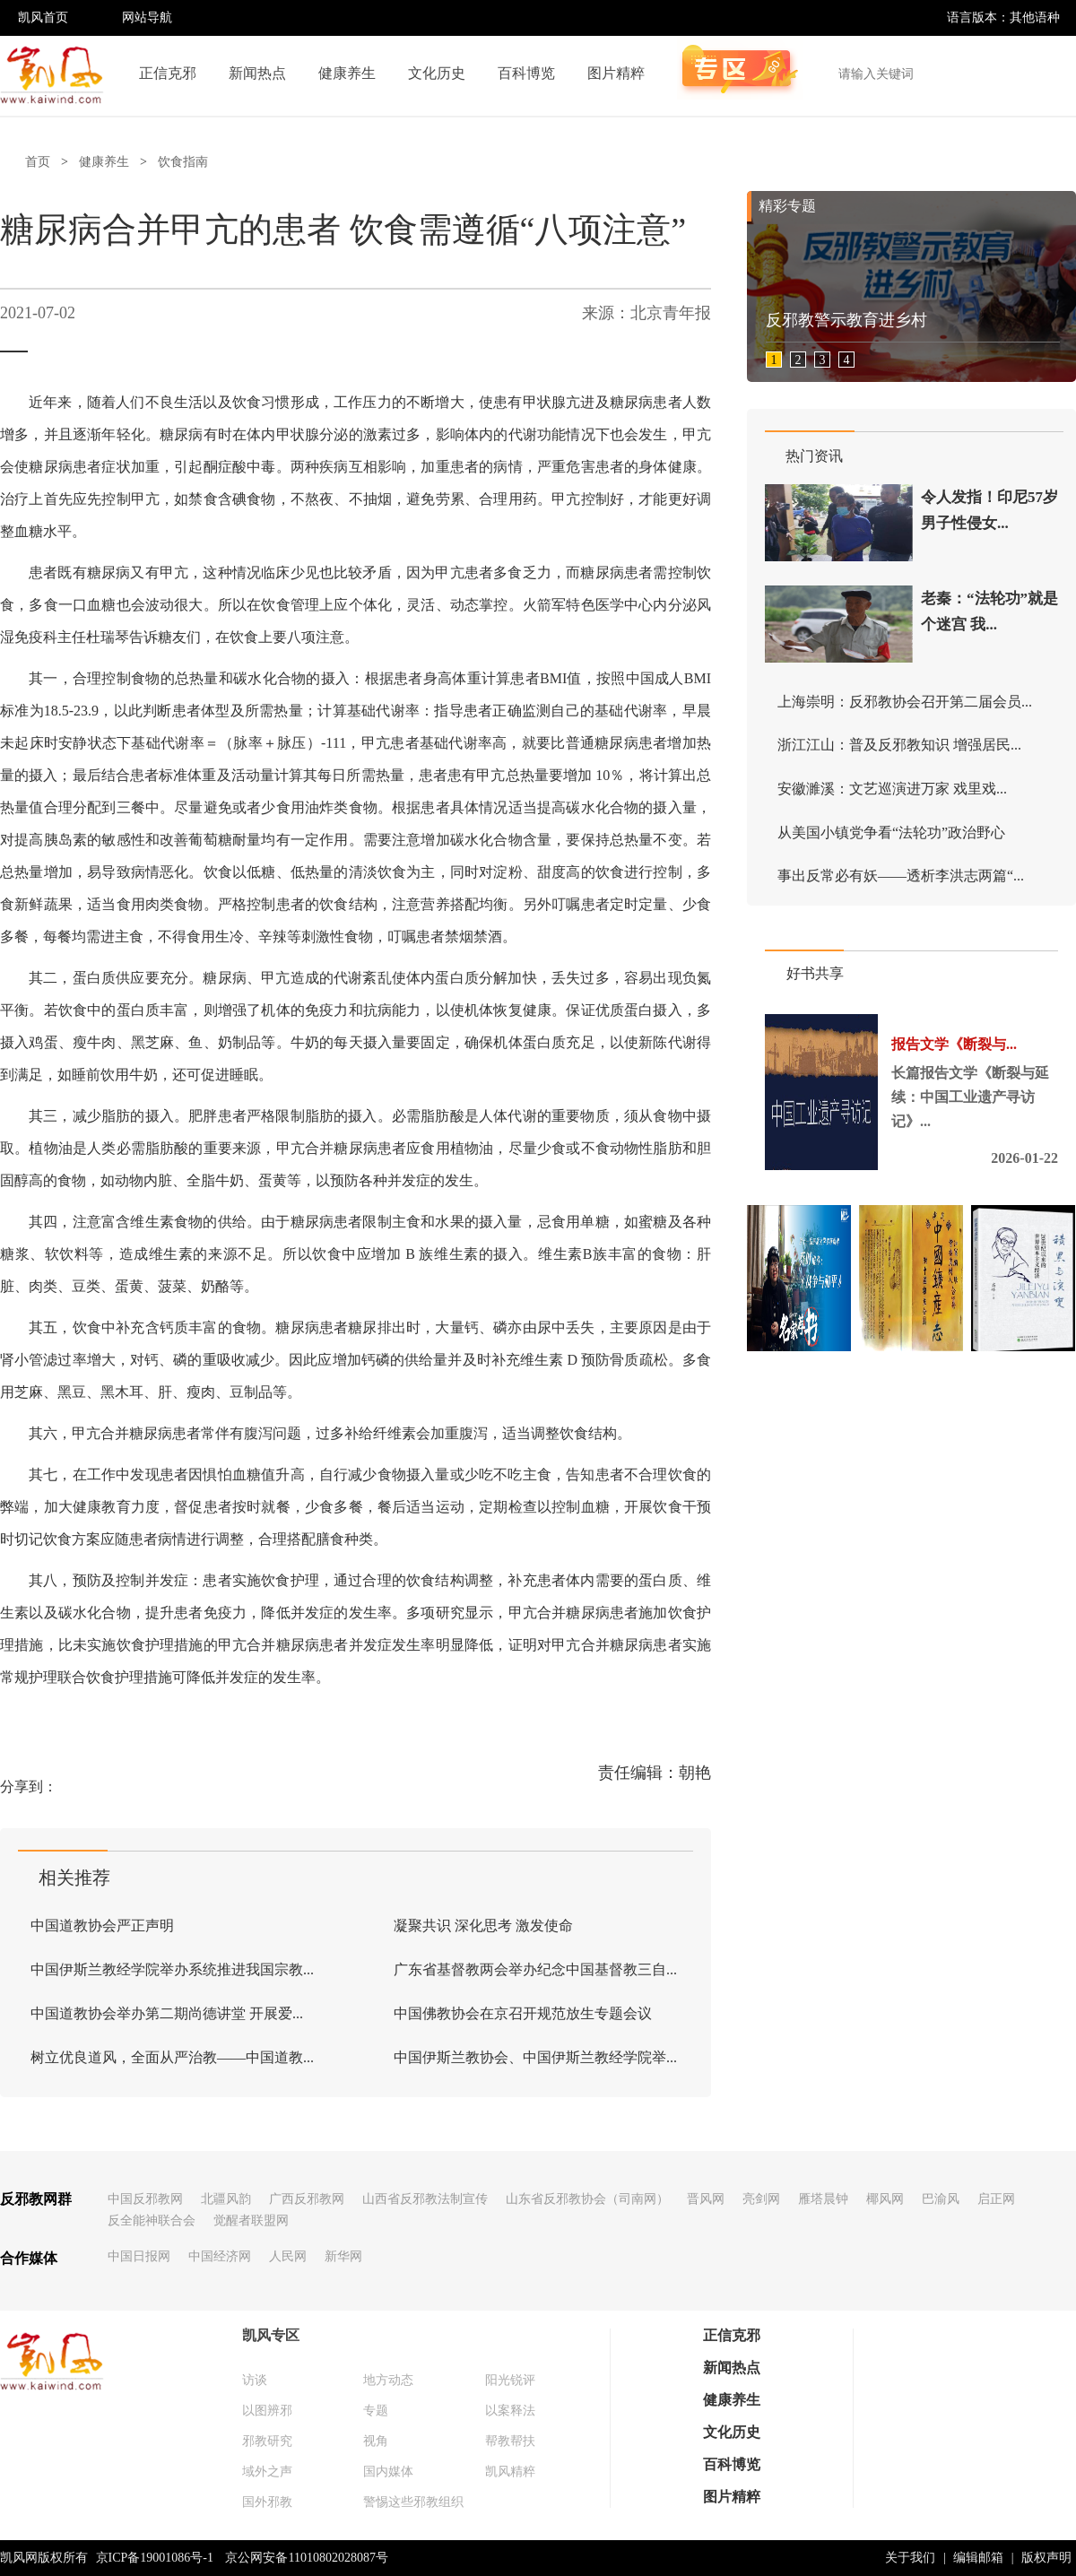  What do you see at coordinates (267, 2410) in the screenshot?
I see `以图辨邪` at bounding box center [267, 2410].